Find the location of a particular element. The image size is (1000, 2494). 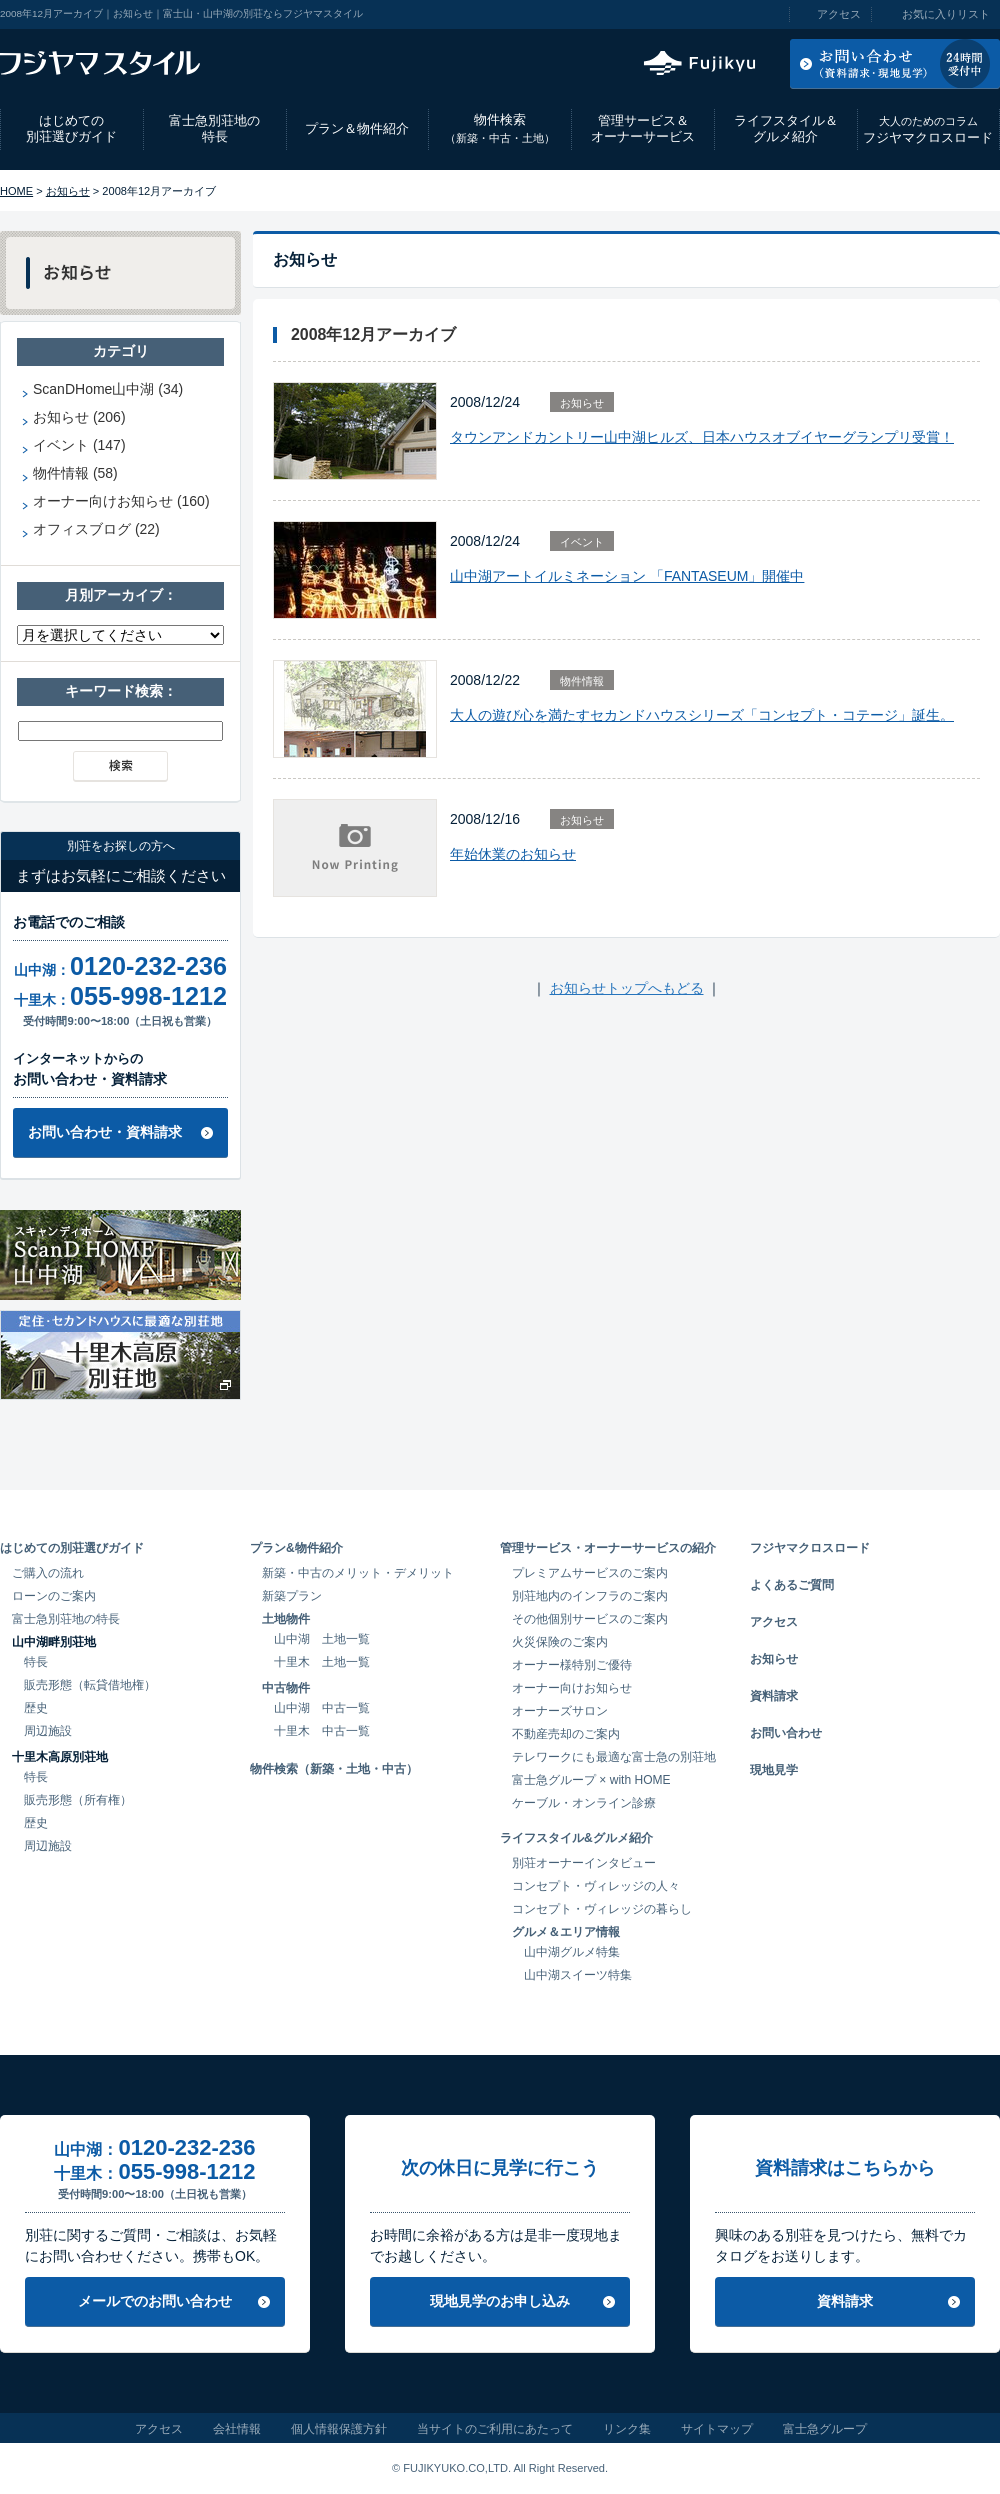

山中湖スイーツ特集 is located at coordinates (578, 1975).